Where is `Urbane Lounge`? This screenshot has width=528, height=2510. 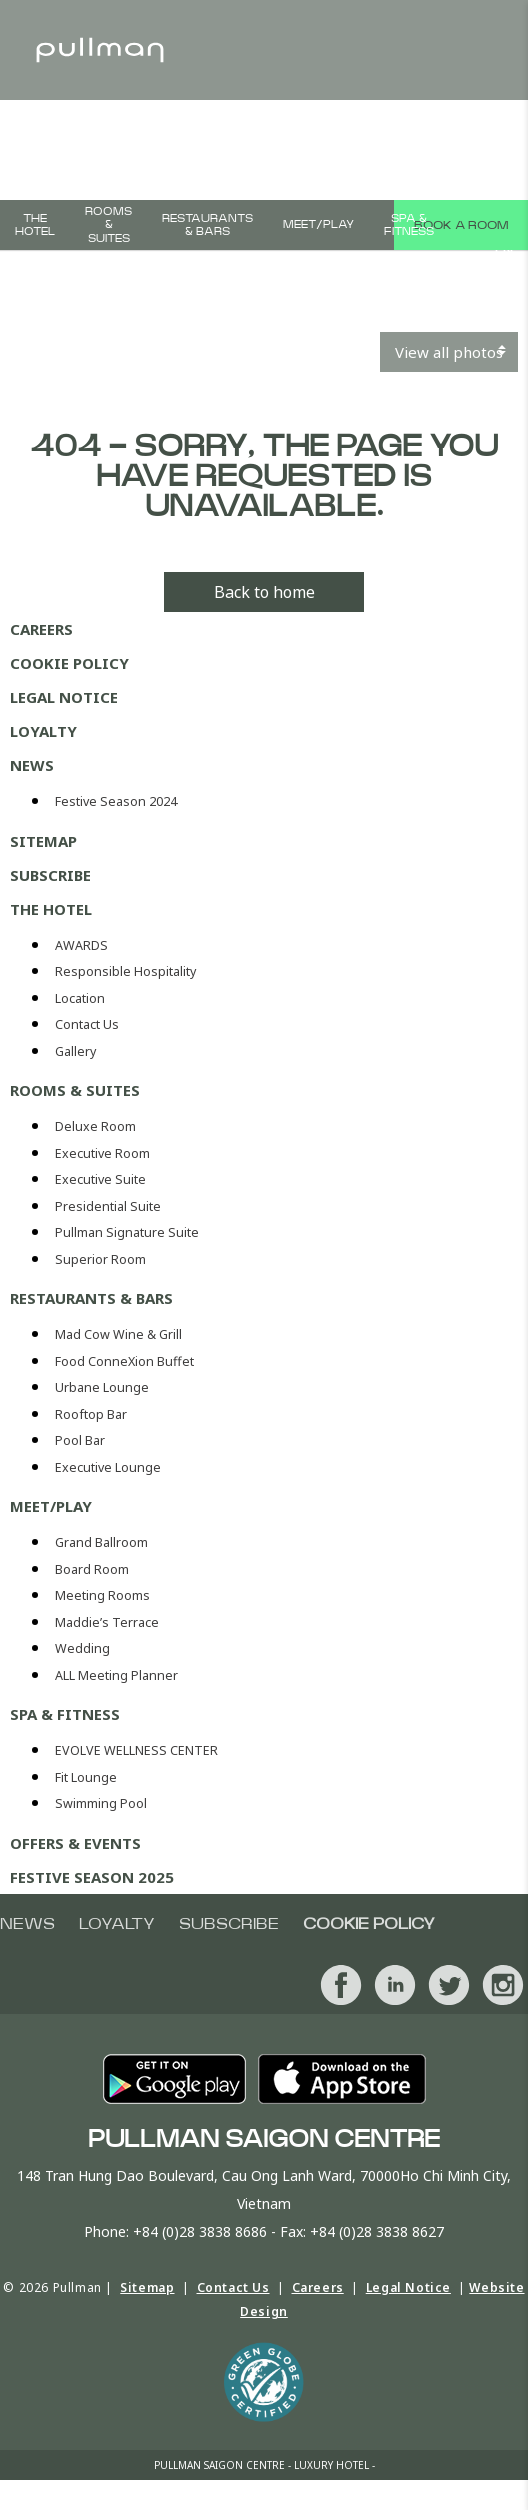 Urbane Lounge is located at coordinates (102, 1387).